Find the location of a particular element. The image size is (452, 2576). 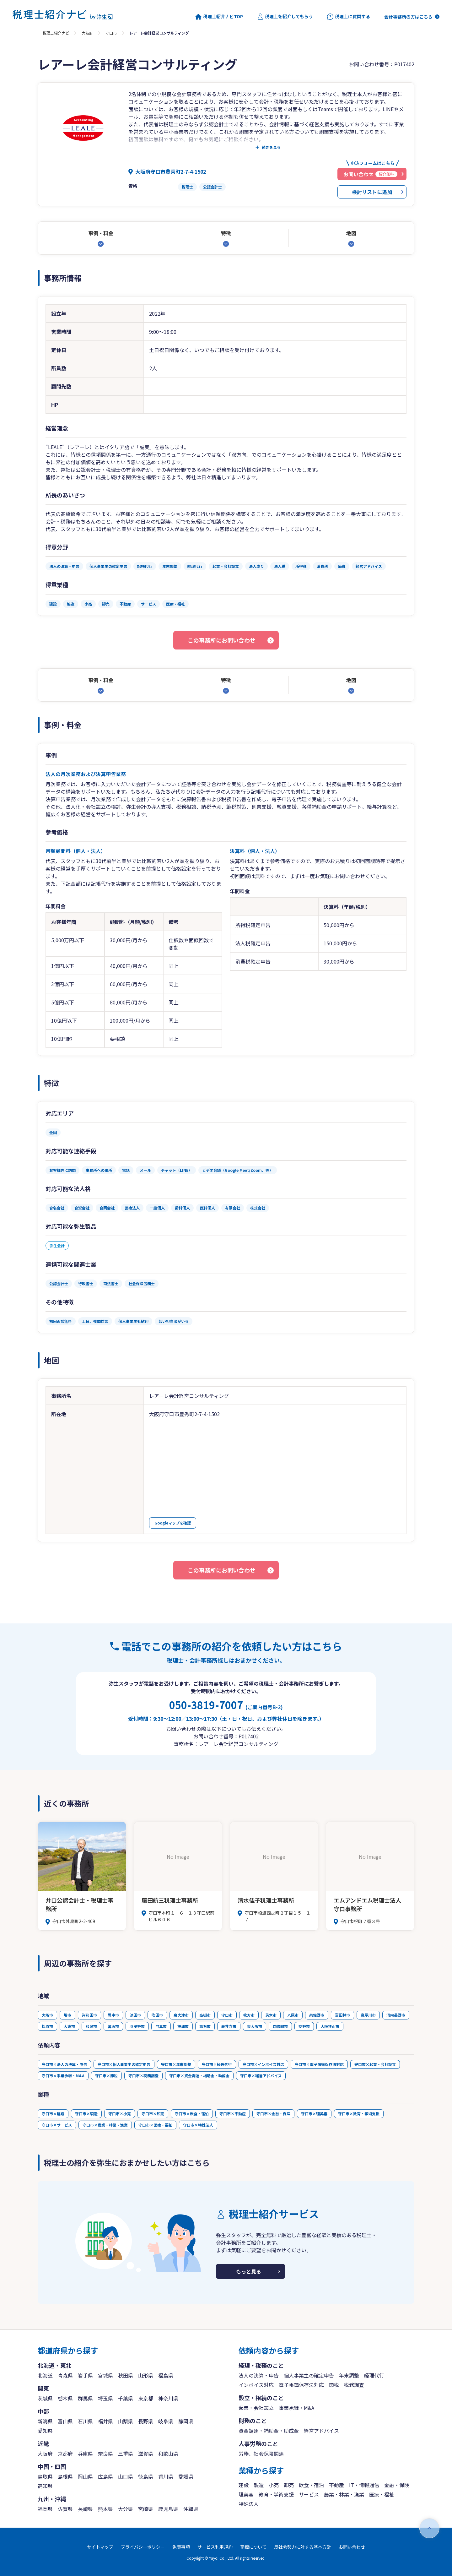

年末調整 is located at coordinates (349, 2375).